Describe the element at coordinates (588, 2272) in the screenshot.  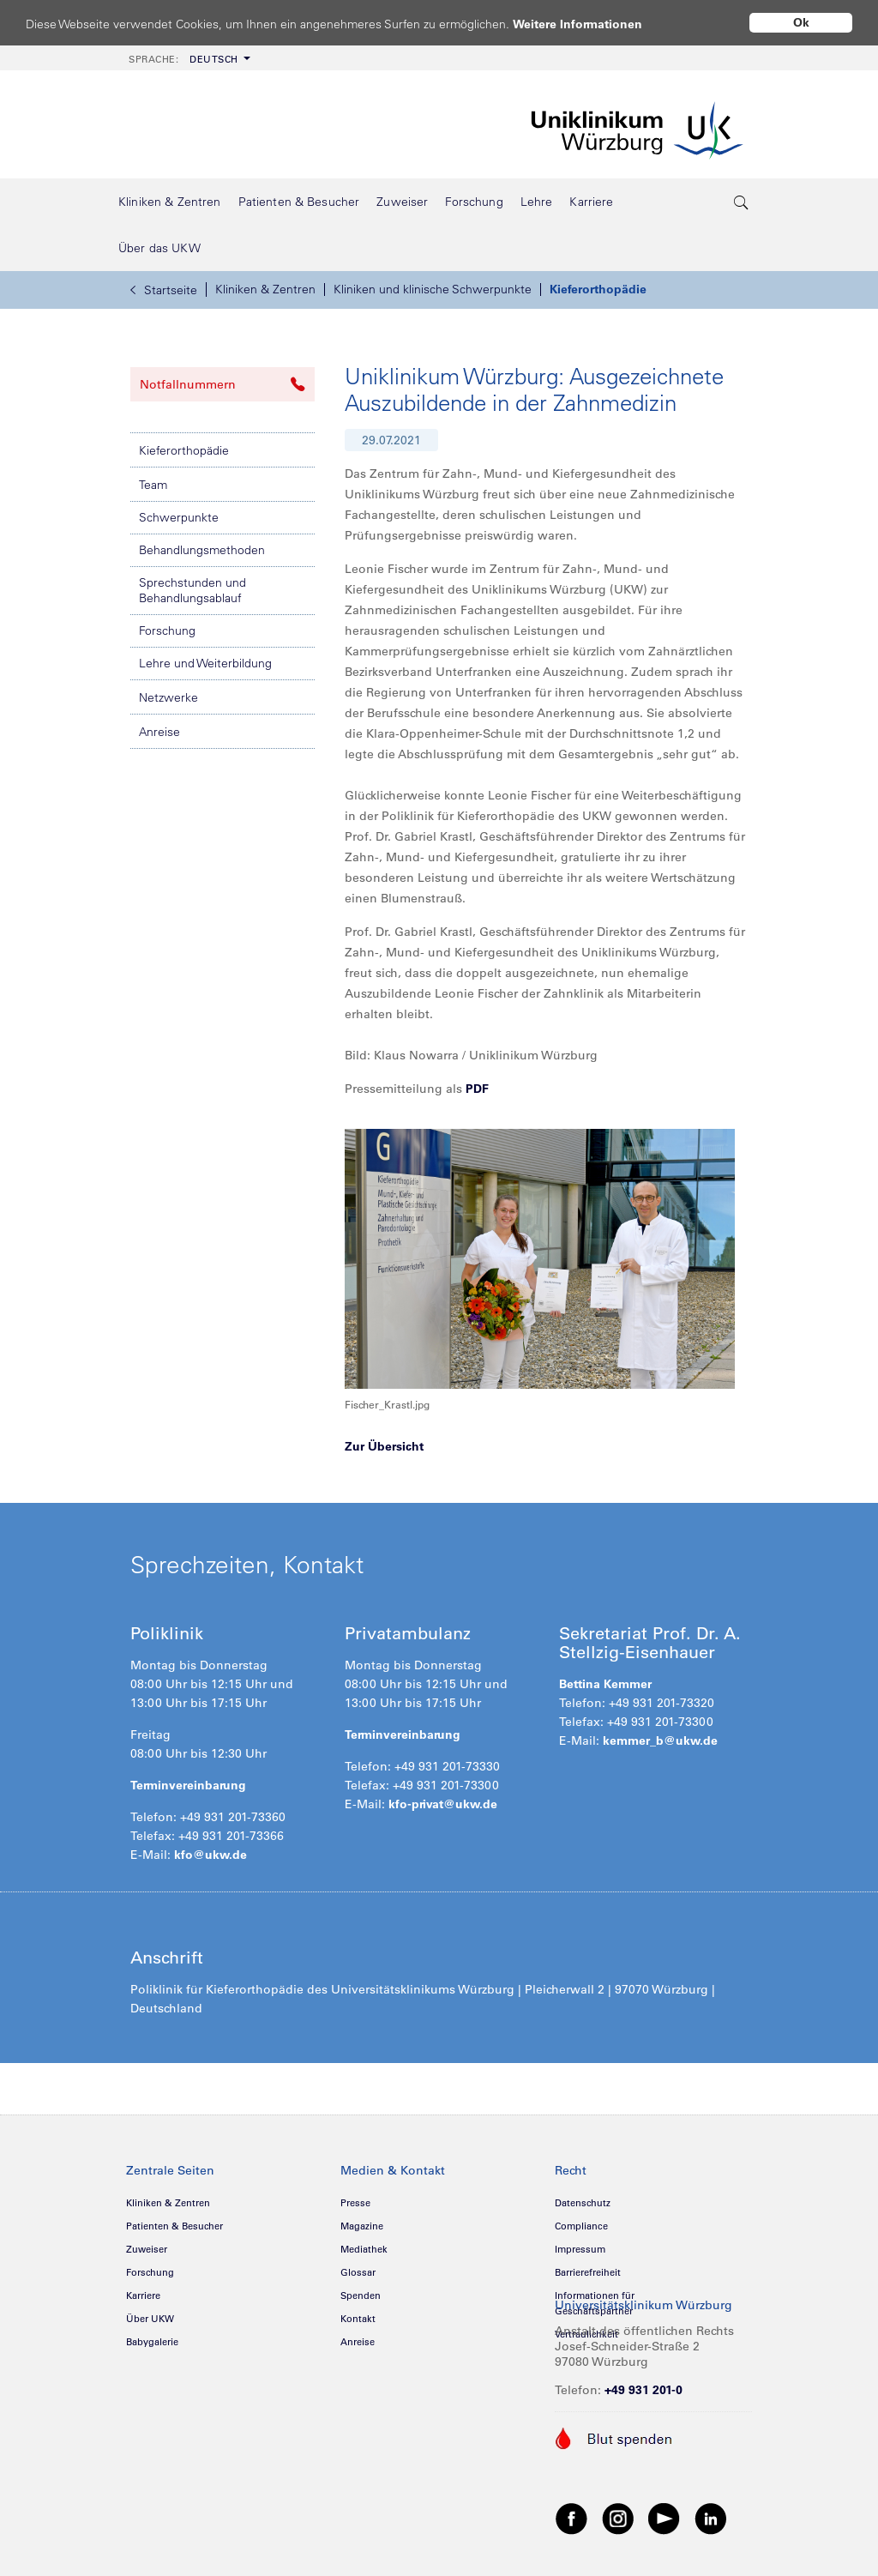
I see `Barrierefreiheit` at that location.